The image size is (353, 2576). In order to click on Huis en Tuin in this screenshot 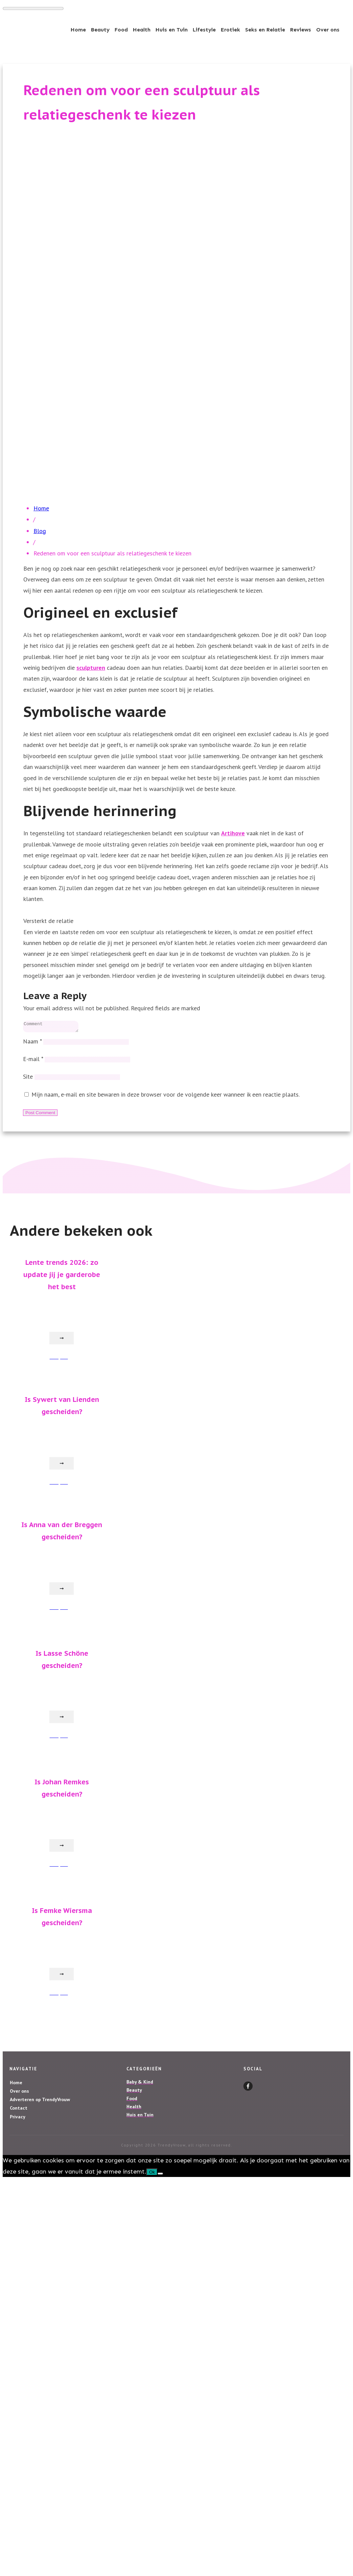, I will do `click(140, 2117)`.